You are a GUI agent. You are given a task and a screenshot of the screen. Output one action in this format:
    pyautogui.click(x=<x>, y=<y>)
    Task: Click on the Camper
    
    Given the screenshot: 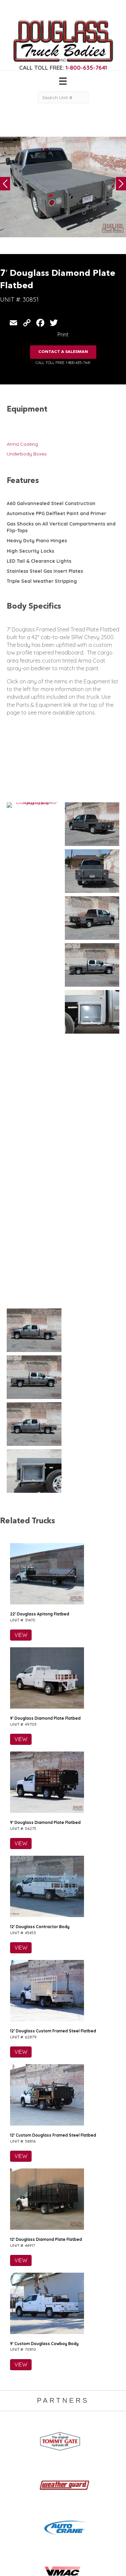 What is the action you would take?
    pyautogui.click(x=16, y=2439)
    